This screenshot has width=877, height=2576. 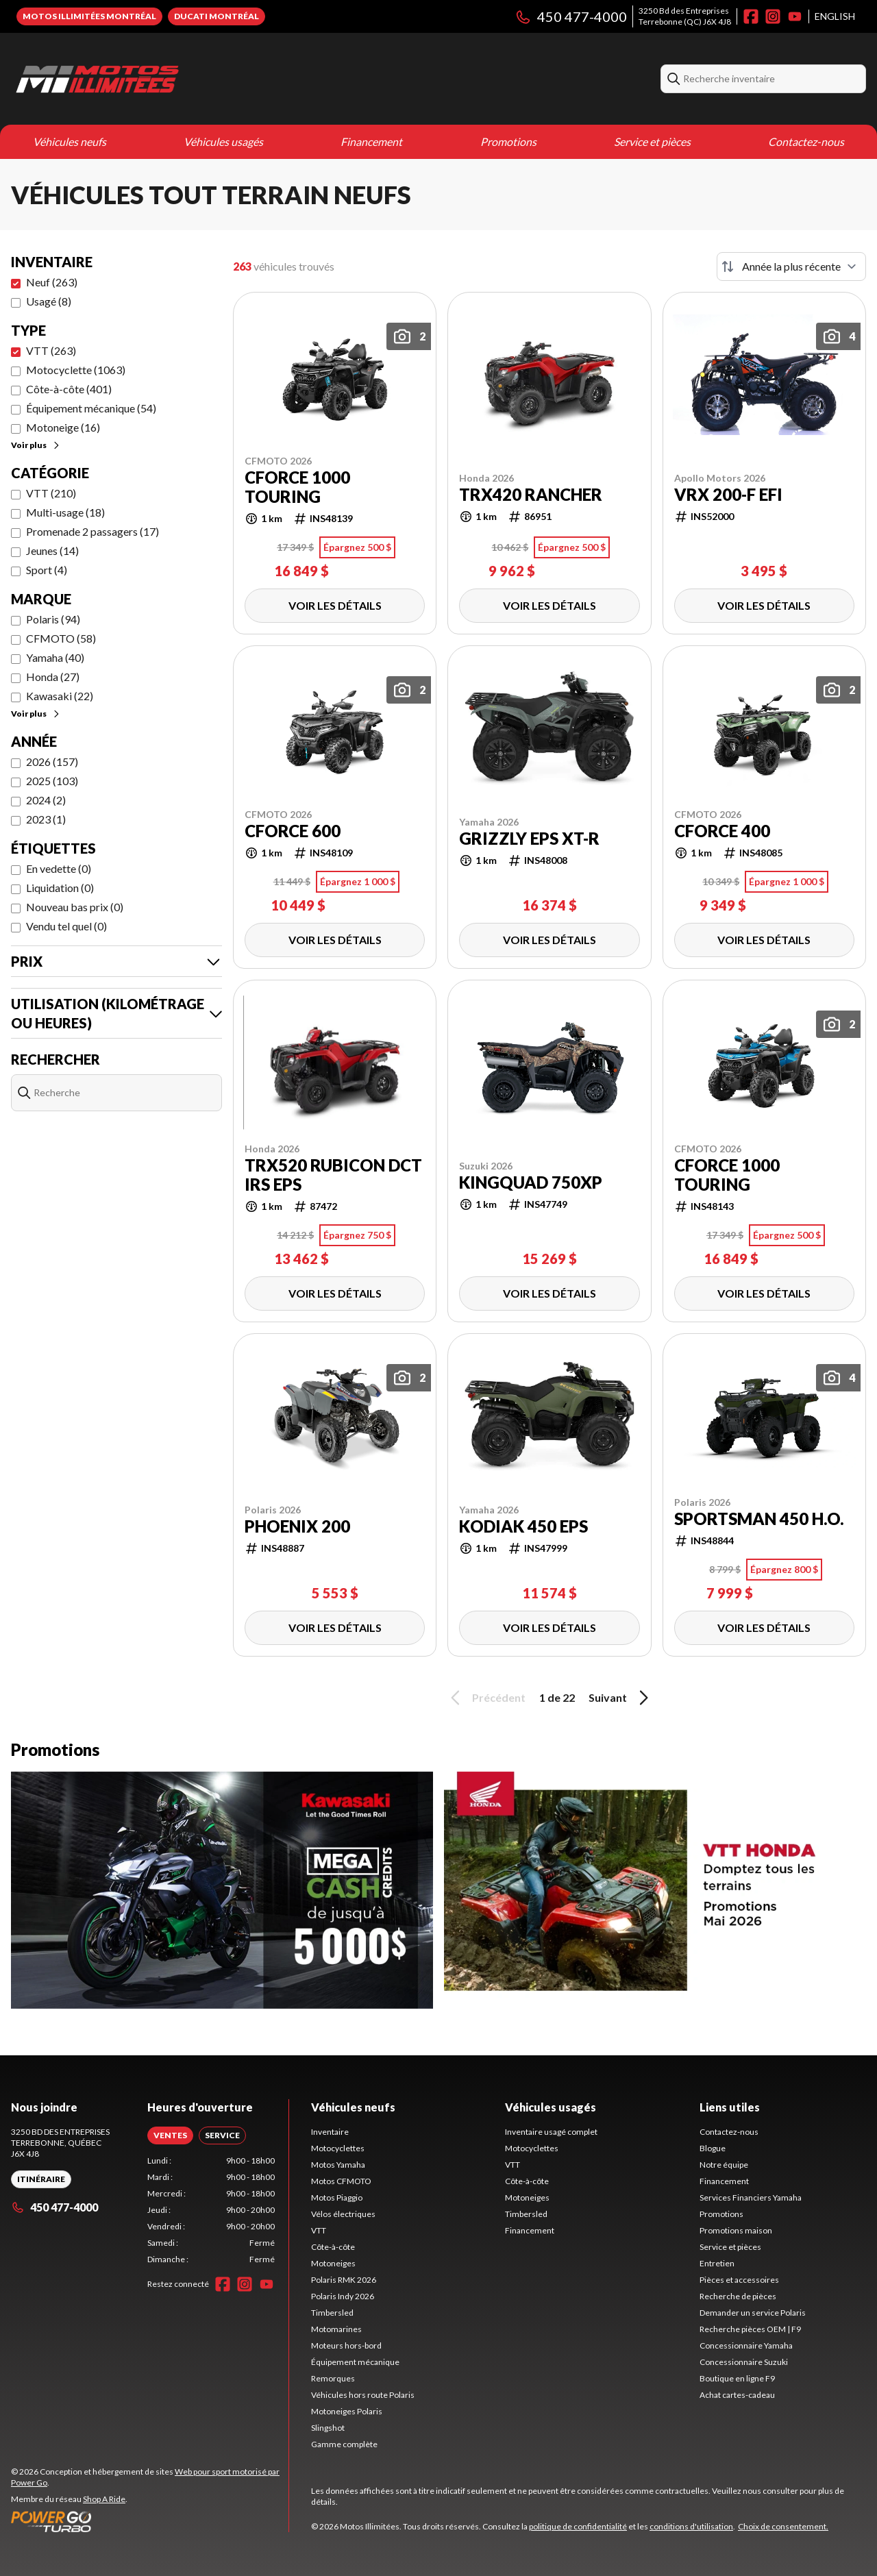 I want to click on Motomarines, so click(x=336, y=2329).